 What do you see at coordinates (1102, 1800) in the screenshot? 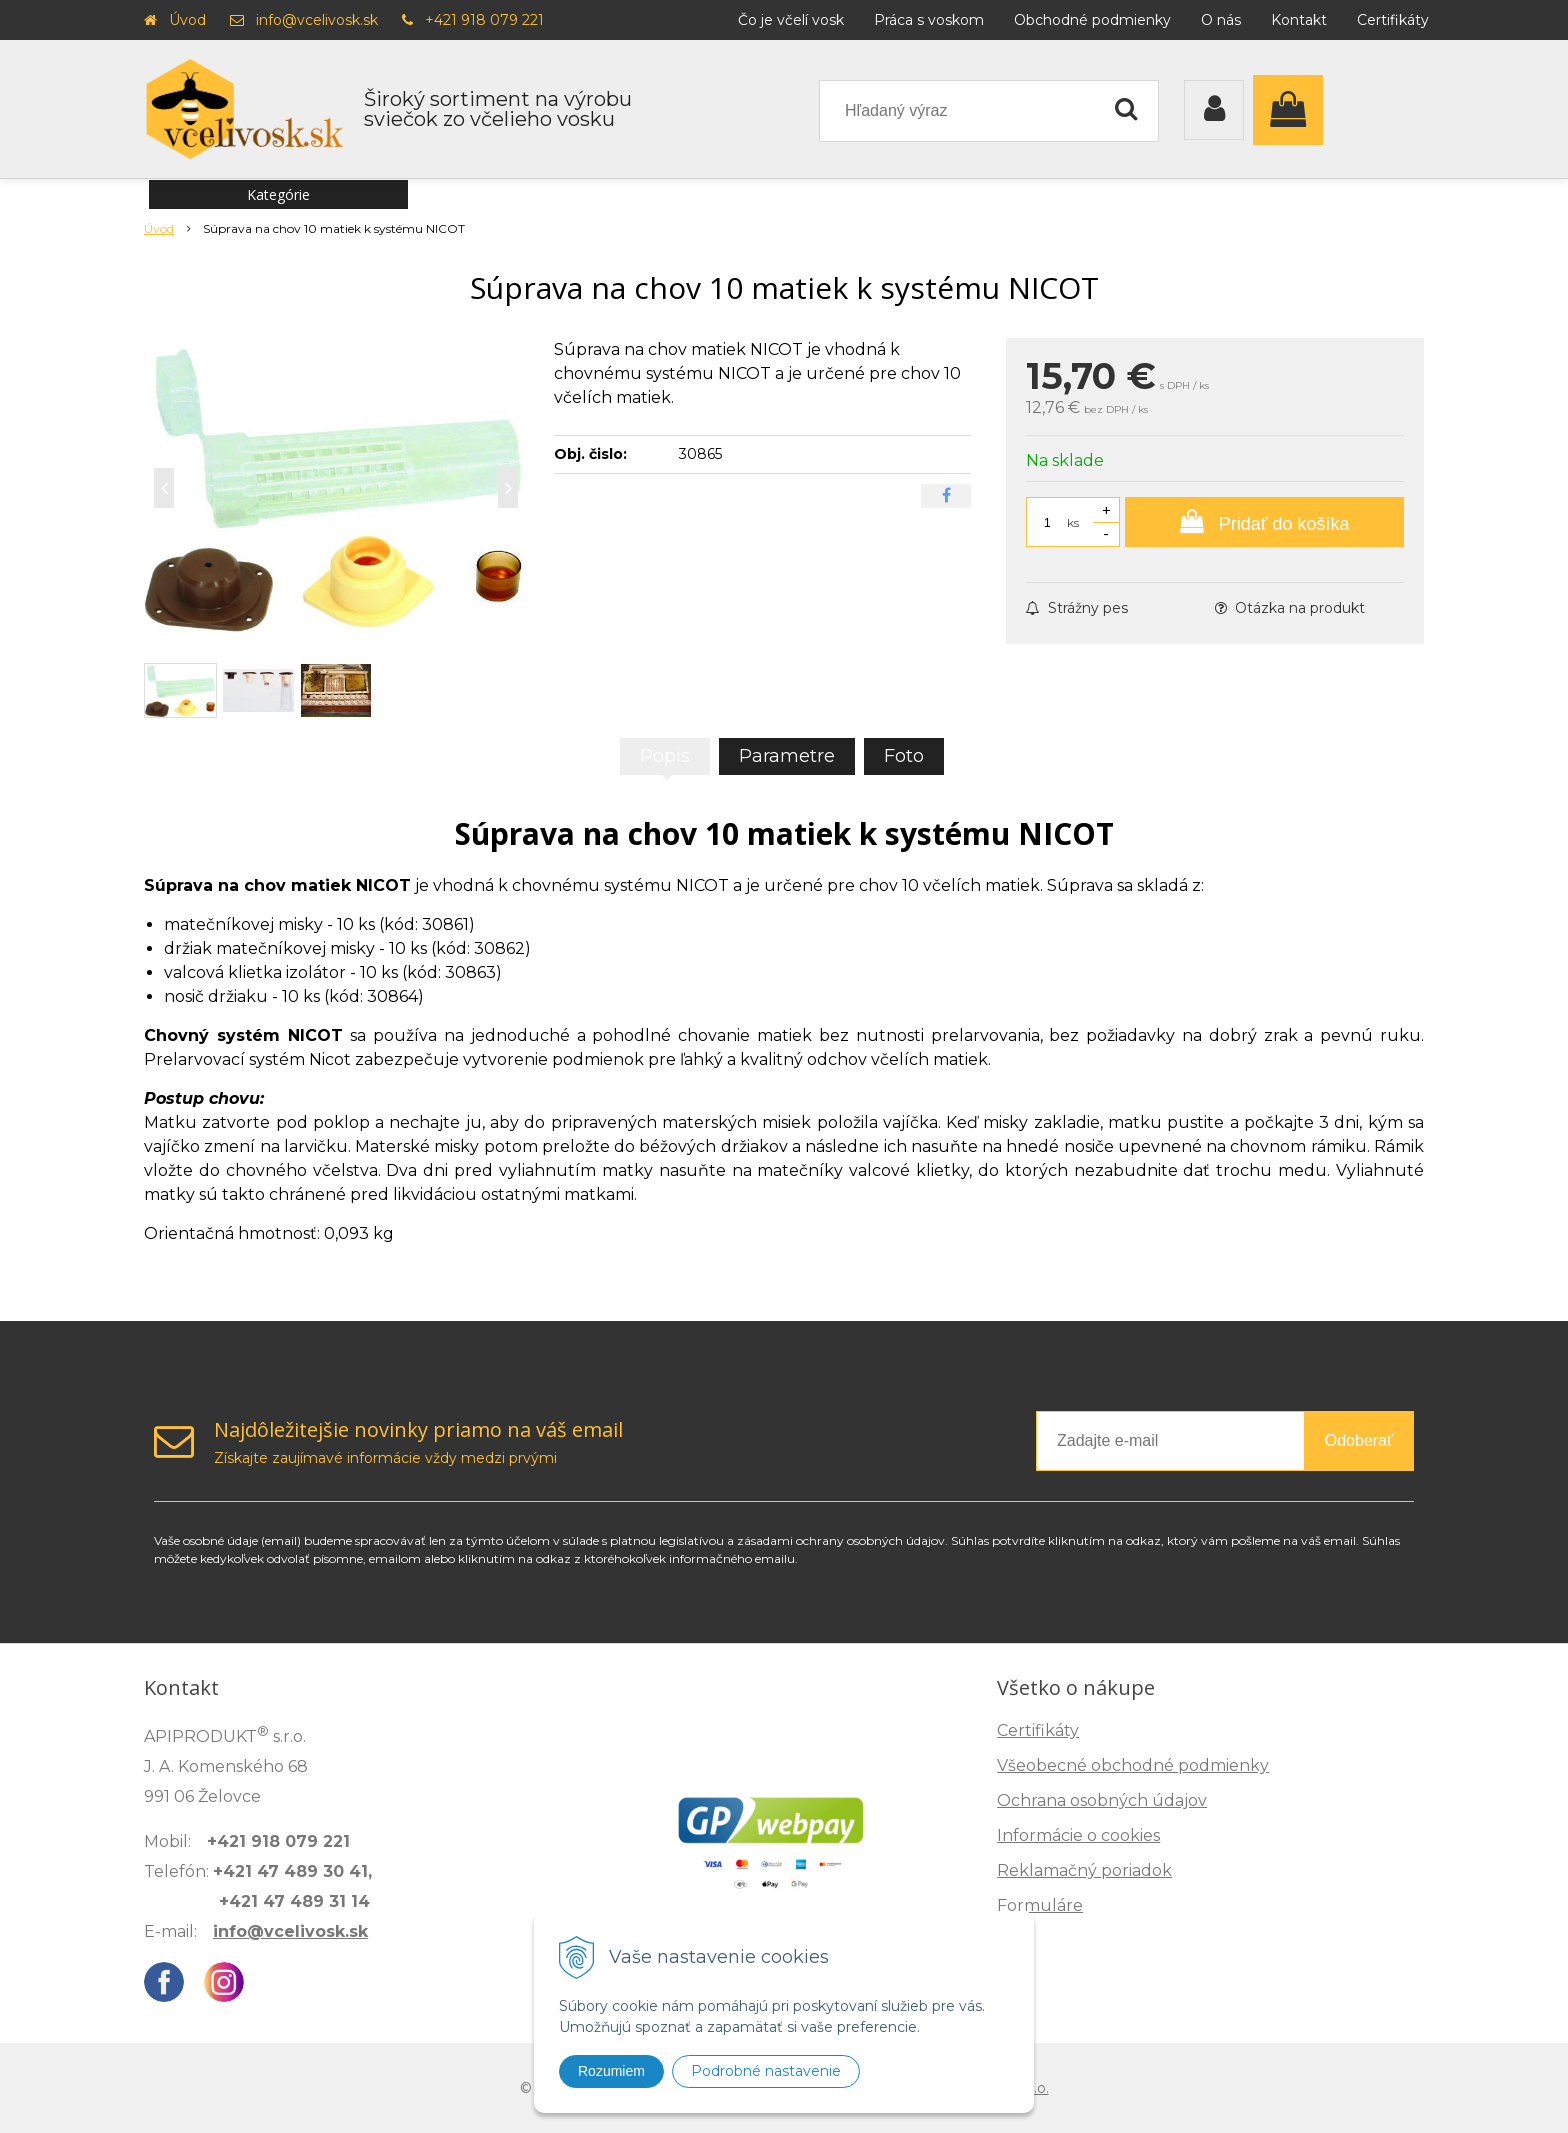
I see `Ochrana osobných údajov` at bounding box center [1102, 1800].